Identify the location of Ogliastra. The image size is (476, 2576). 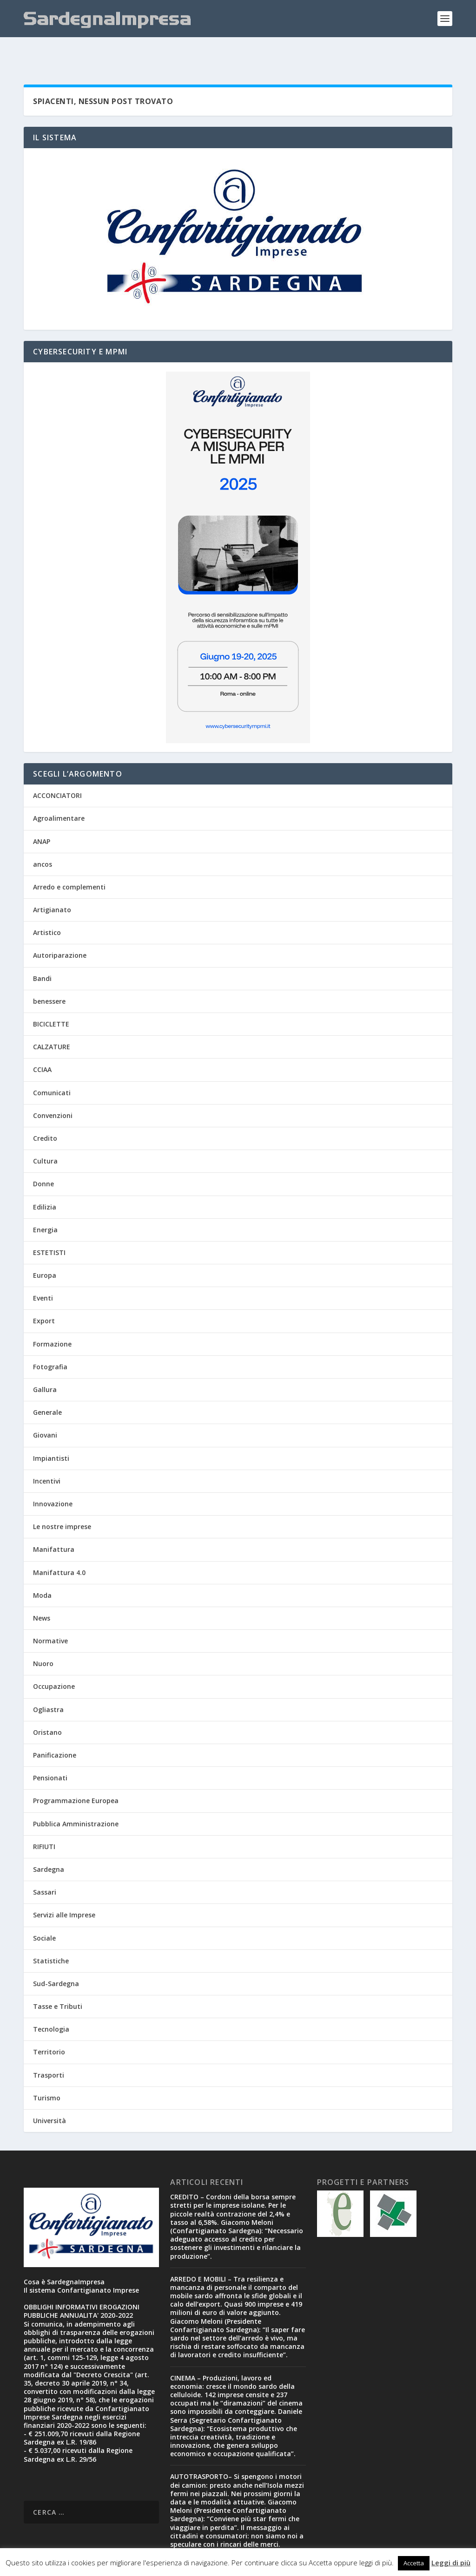
(48, 1680).